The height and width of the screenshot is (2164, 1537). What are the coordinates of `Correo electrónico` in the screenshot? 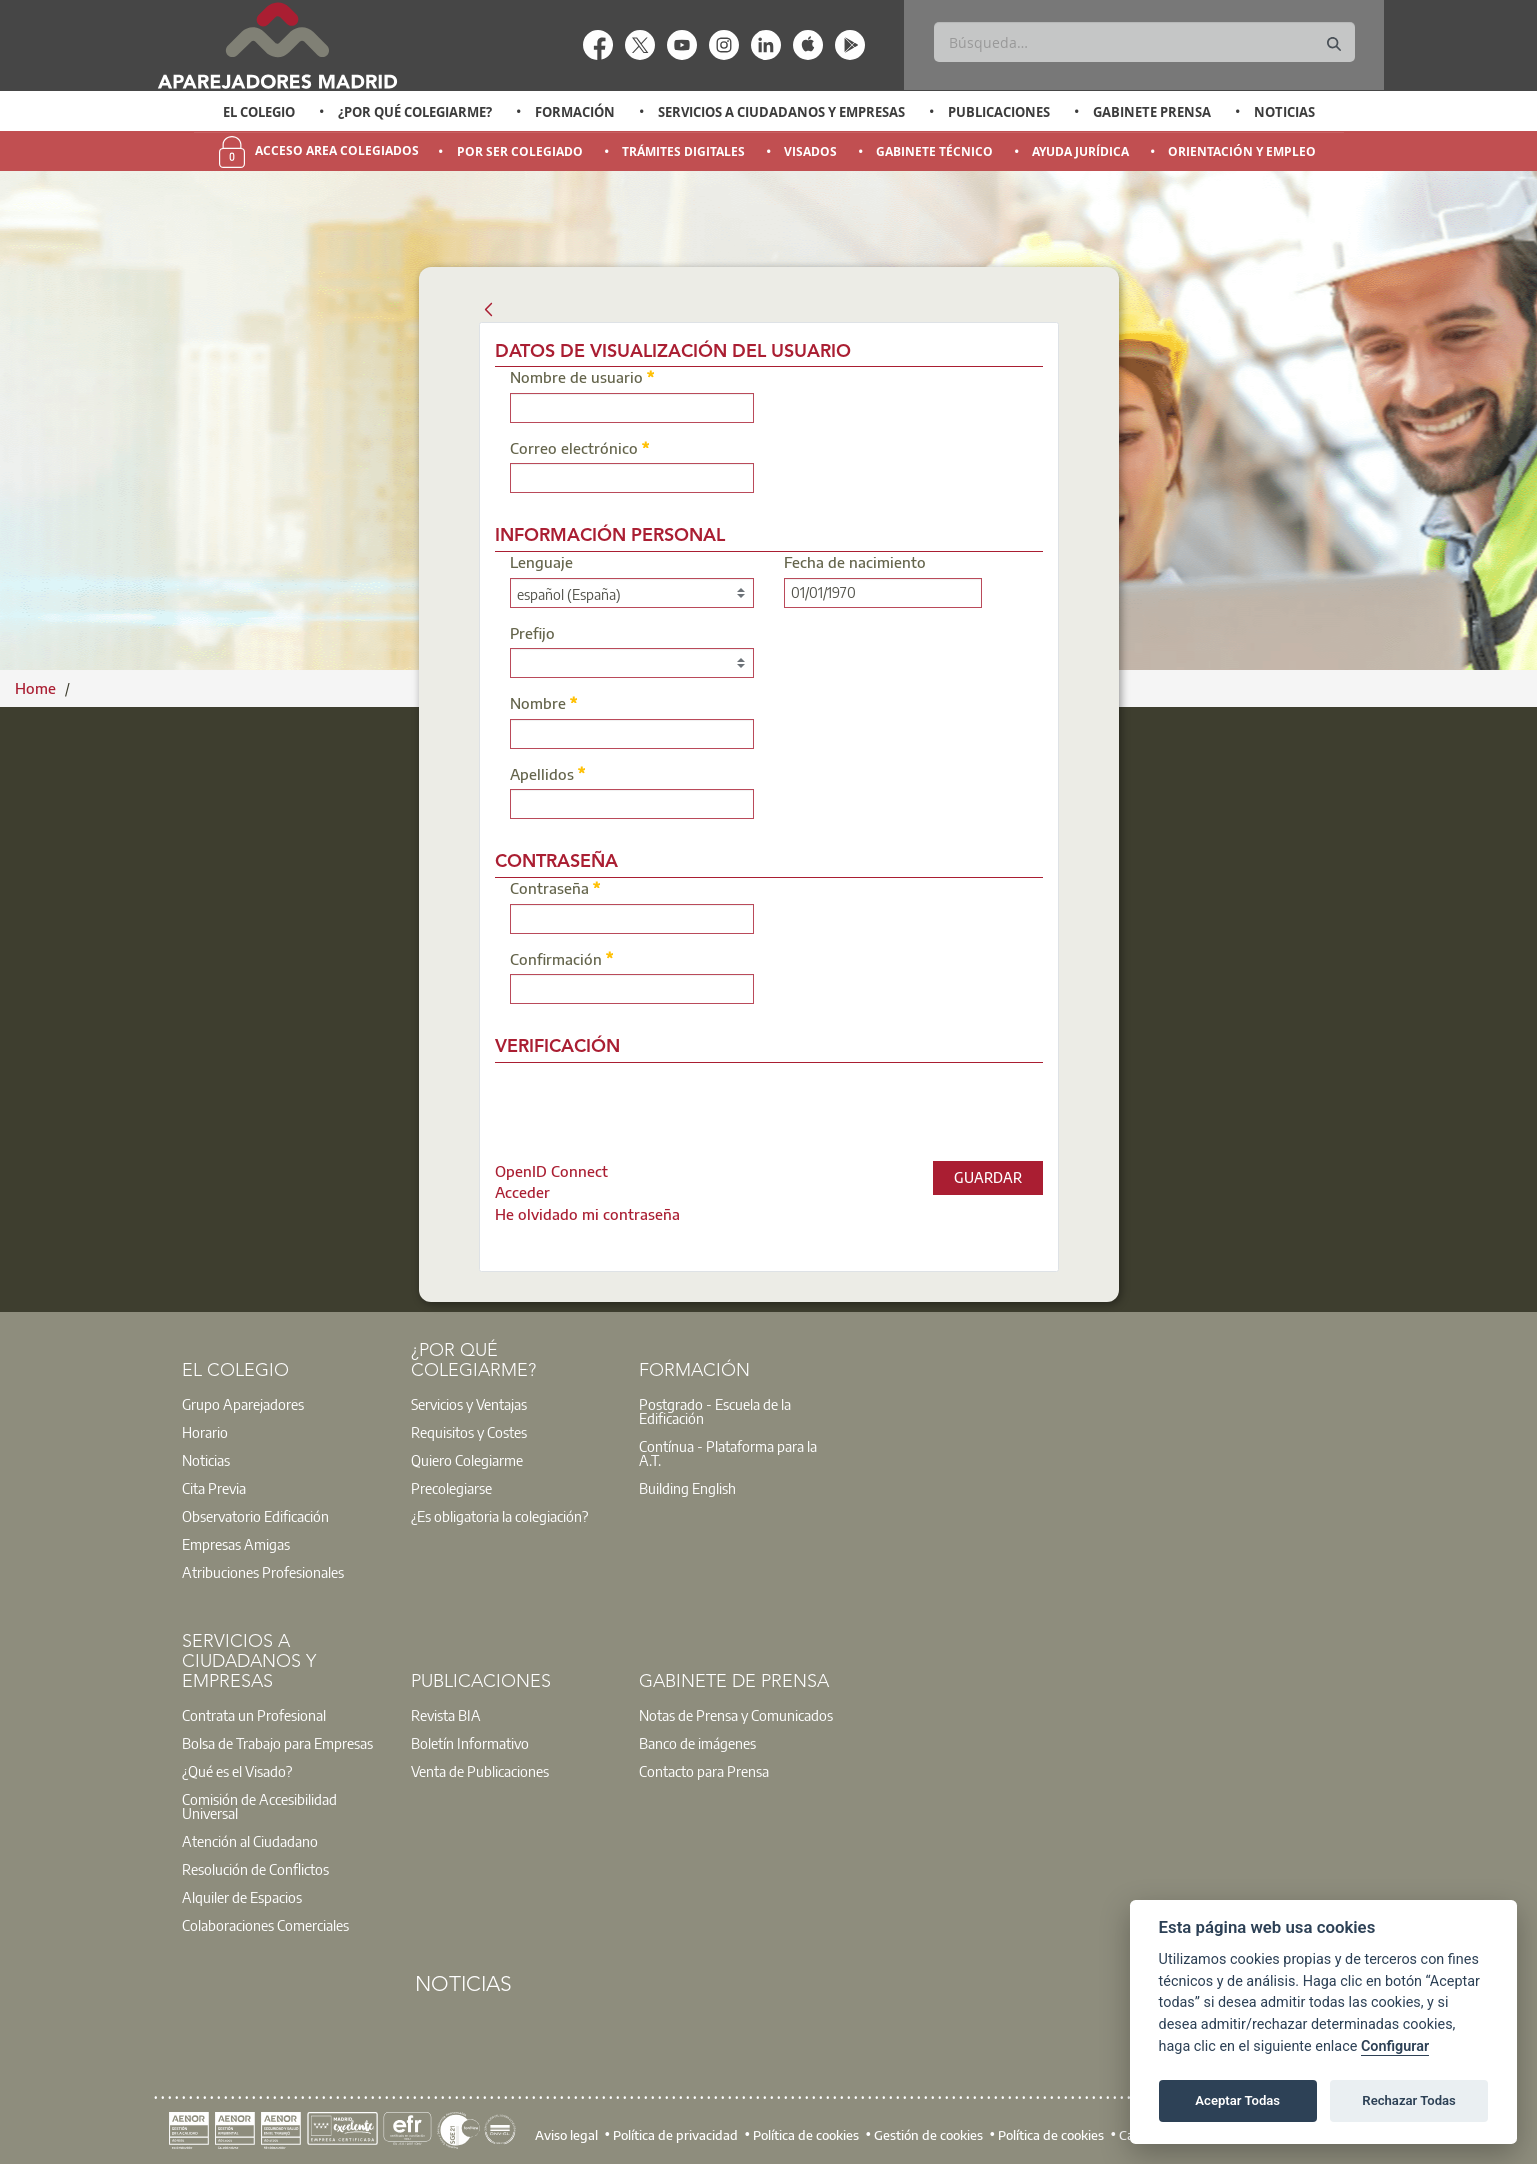 It's located at (580, 447).